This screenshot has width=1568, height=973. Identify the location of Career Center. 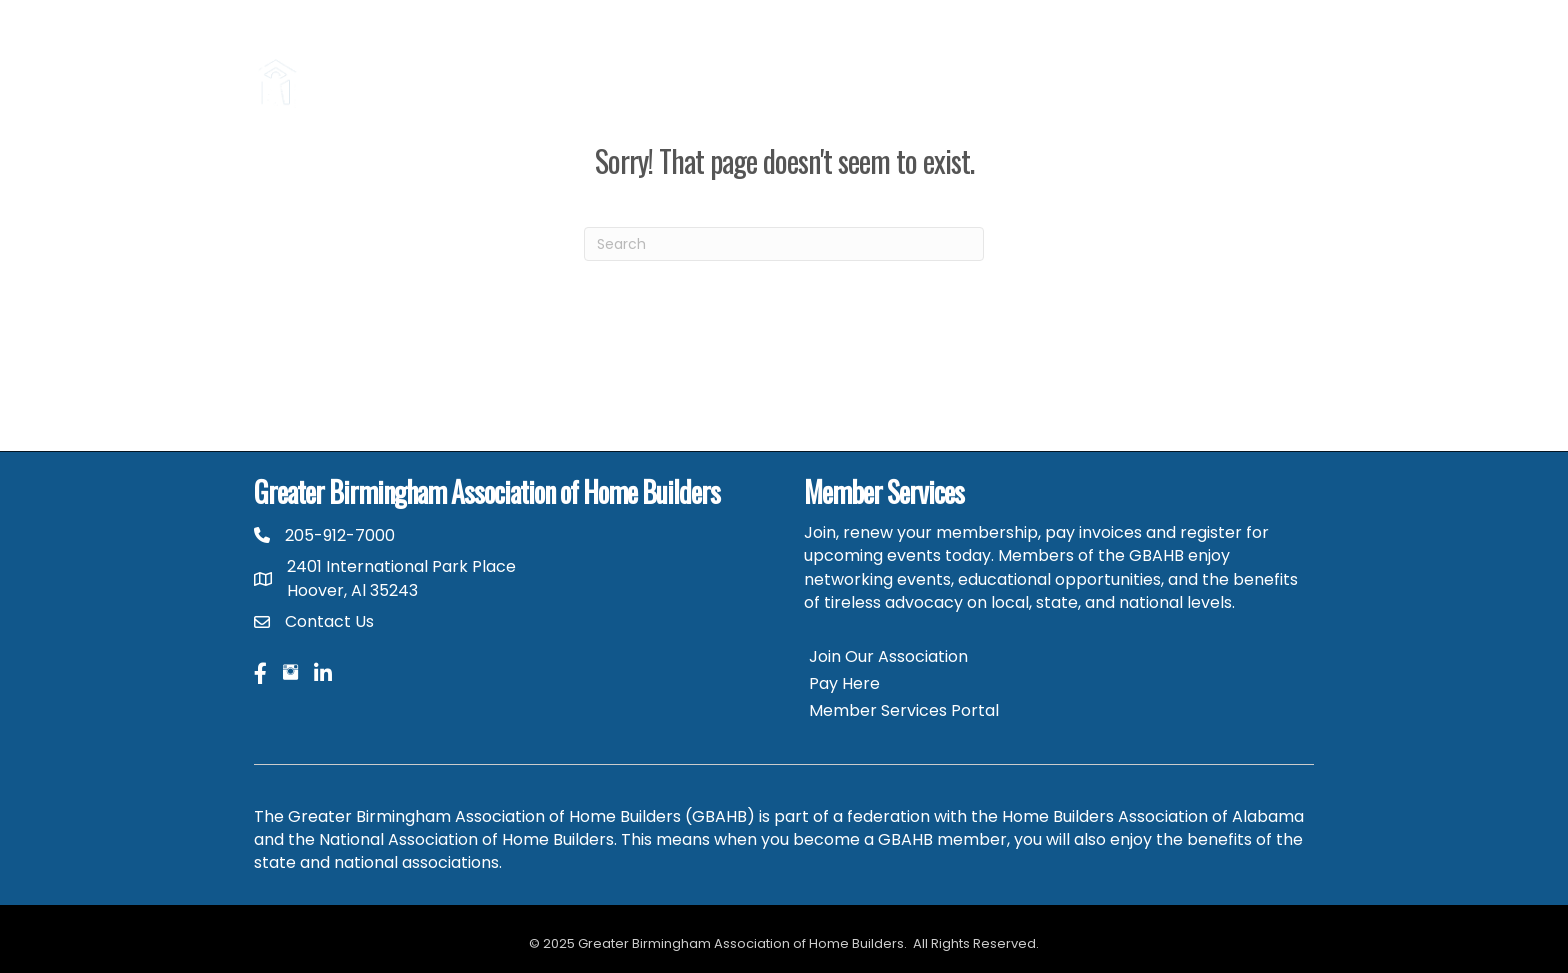
(1008, 59).